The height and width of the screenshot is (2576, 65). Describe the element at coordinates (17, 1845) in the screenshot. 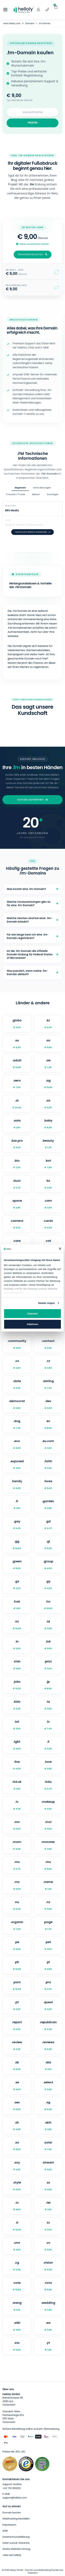

I see `.mom` at that location.